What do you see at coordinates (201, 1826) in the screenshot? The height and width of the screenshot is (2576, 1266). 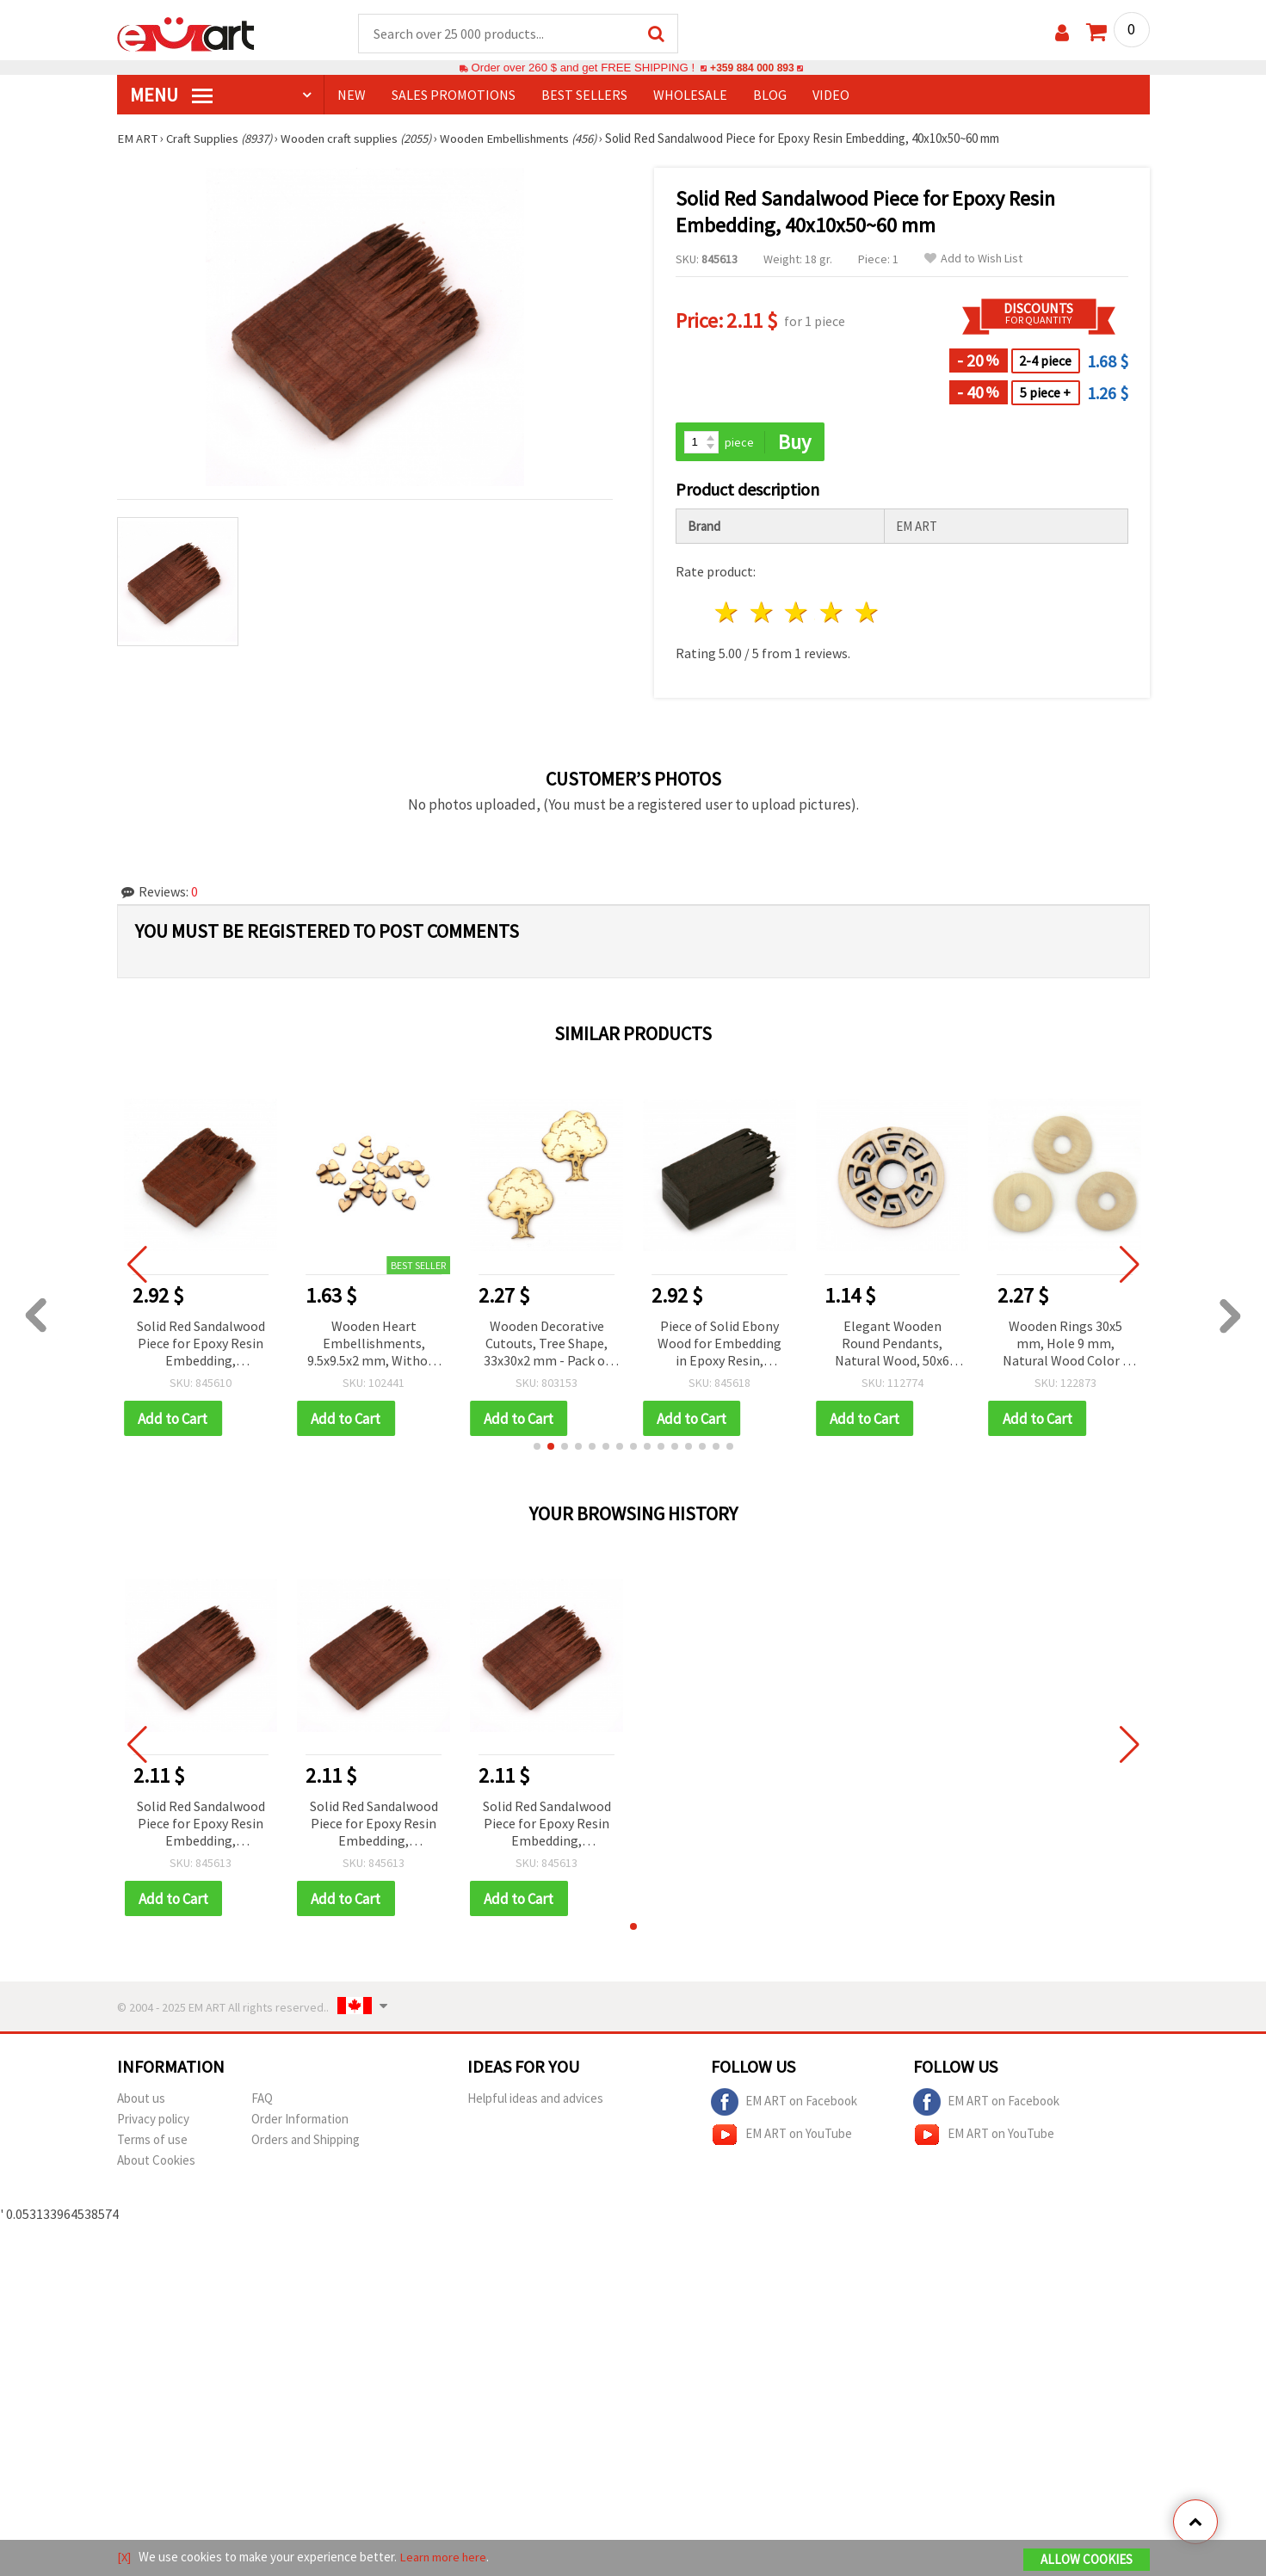 I see `Solid Red Sandalwood Piece for Epoxy Resin Embedding, 40x10x50~60 mm` at bounding box center [201, 1826].